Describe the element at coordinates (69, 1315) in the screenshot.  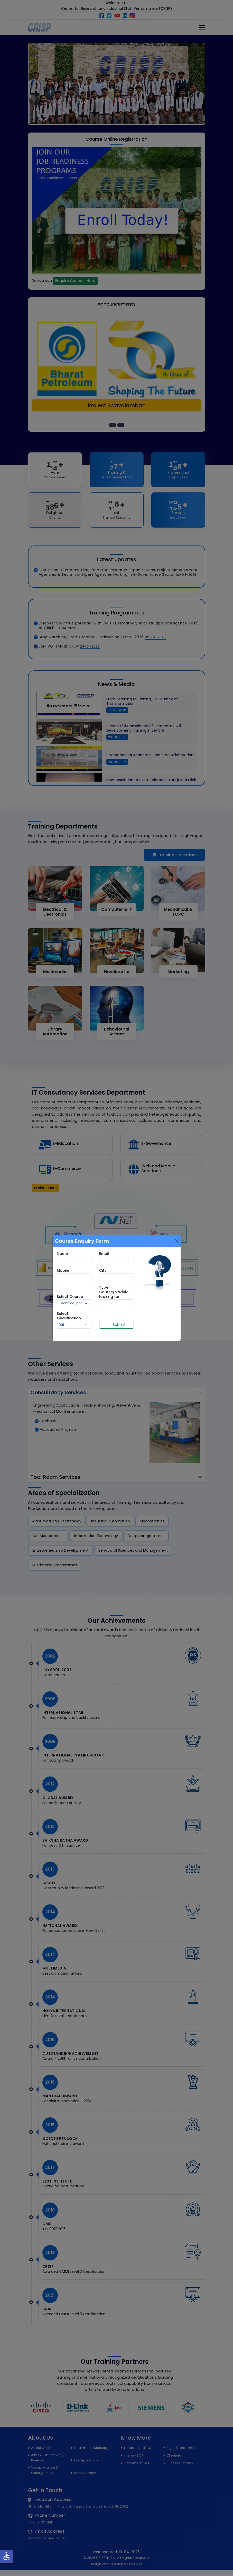
I see `Select Qualification` at that location.